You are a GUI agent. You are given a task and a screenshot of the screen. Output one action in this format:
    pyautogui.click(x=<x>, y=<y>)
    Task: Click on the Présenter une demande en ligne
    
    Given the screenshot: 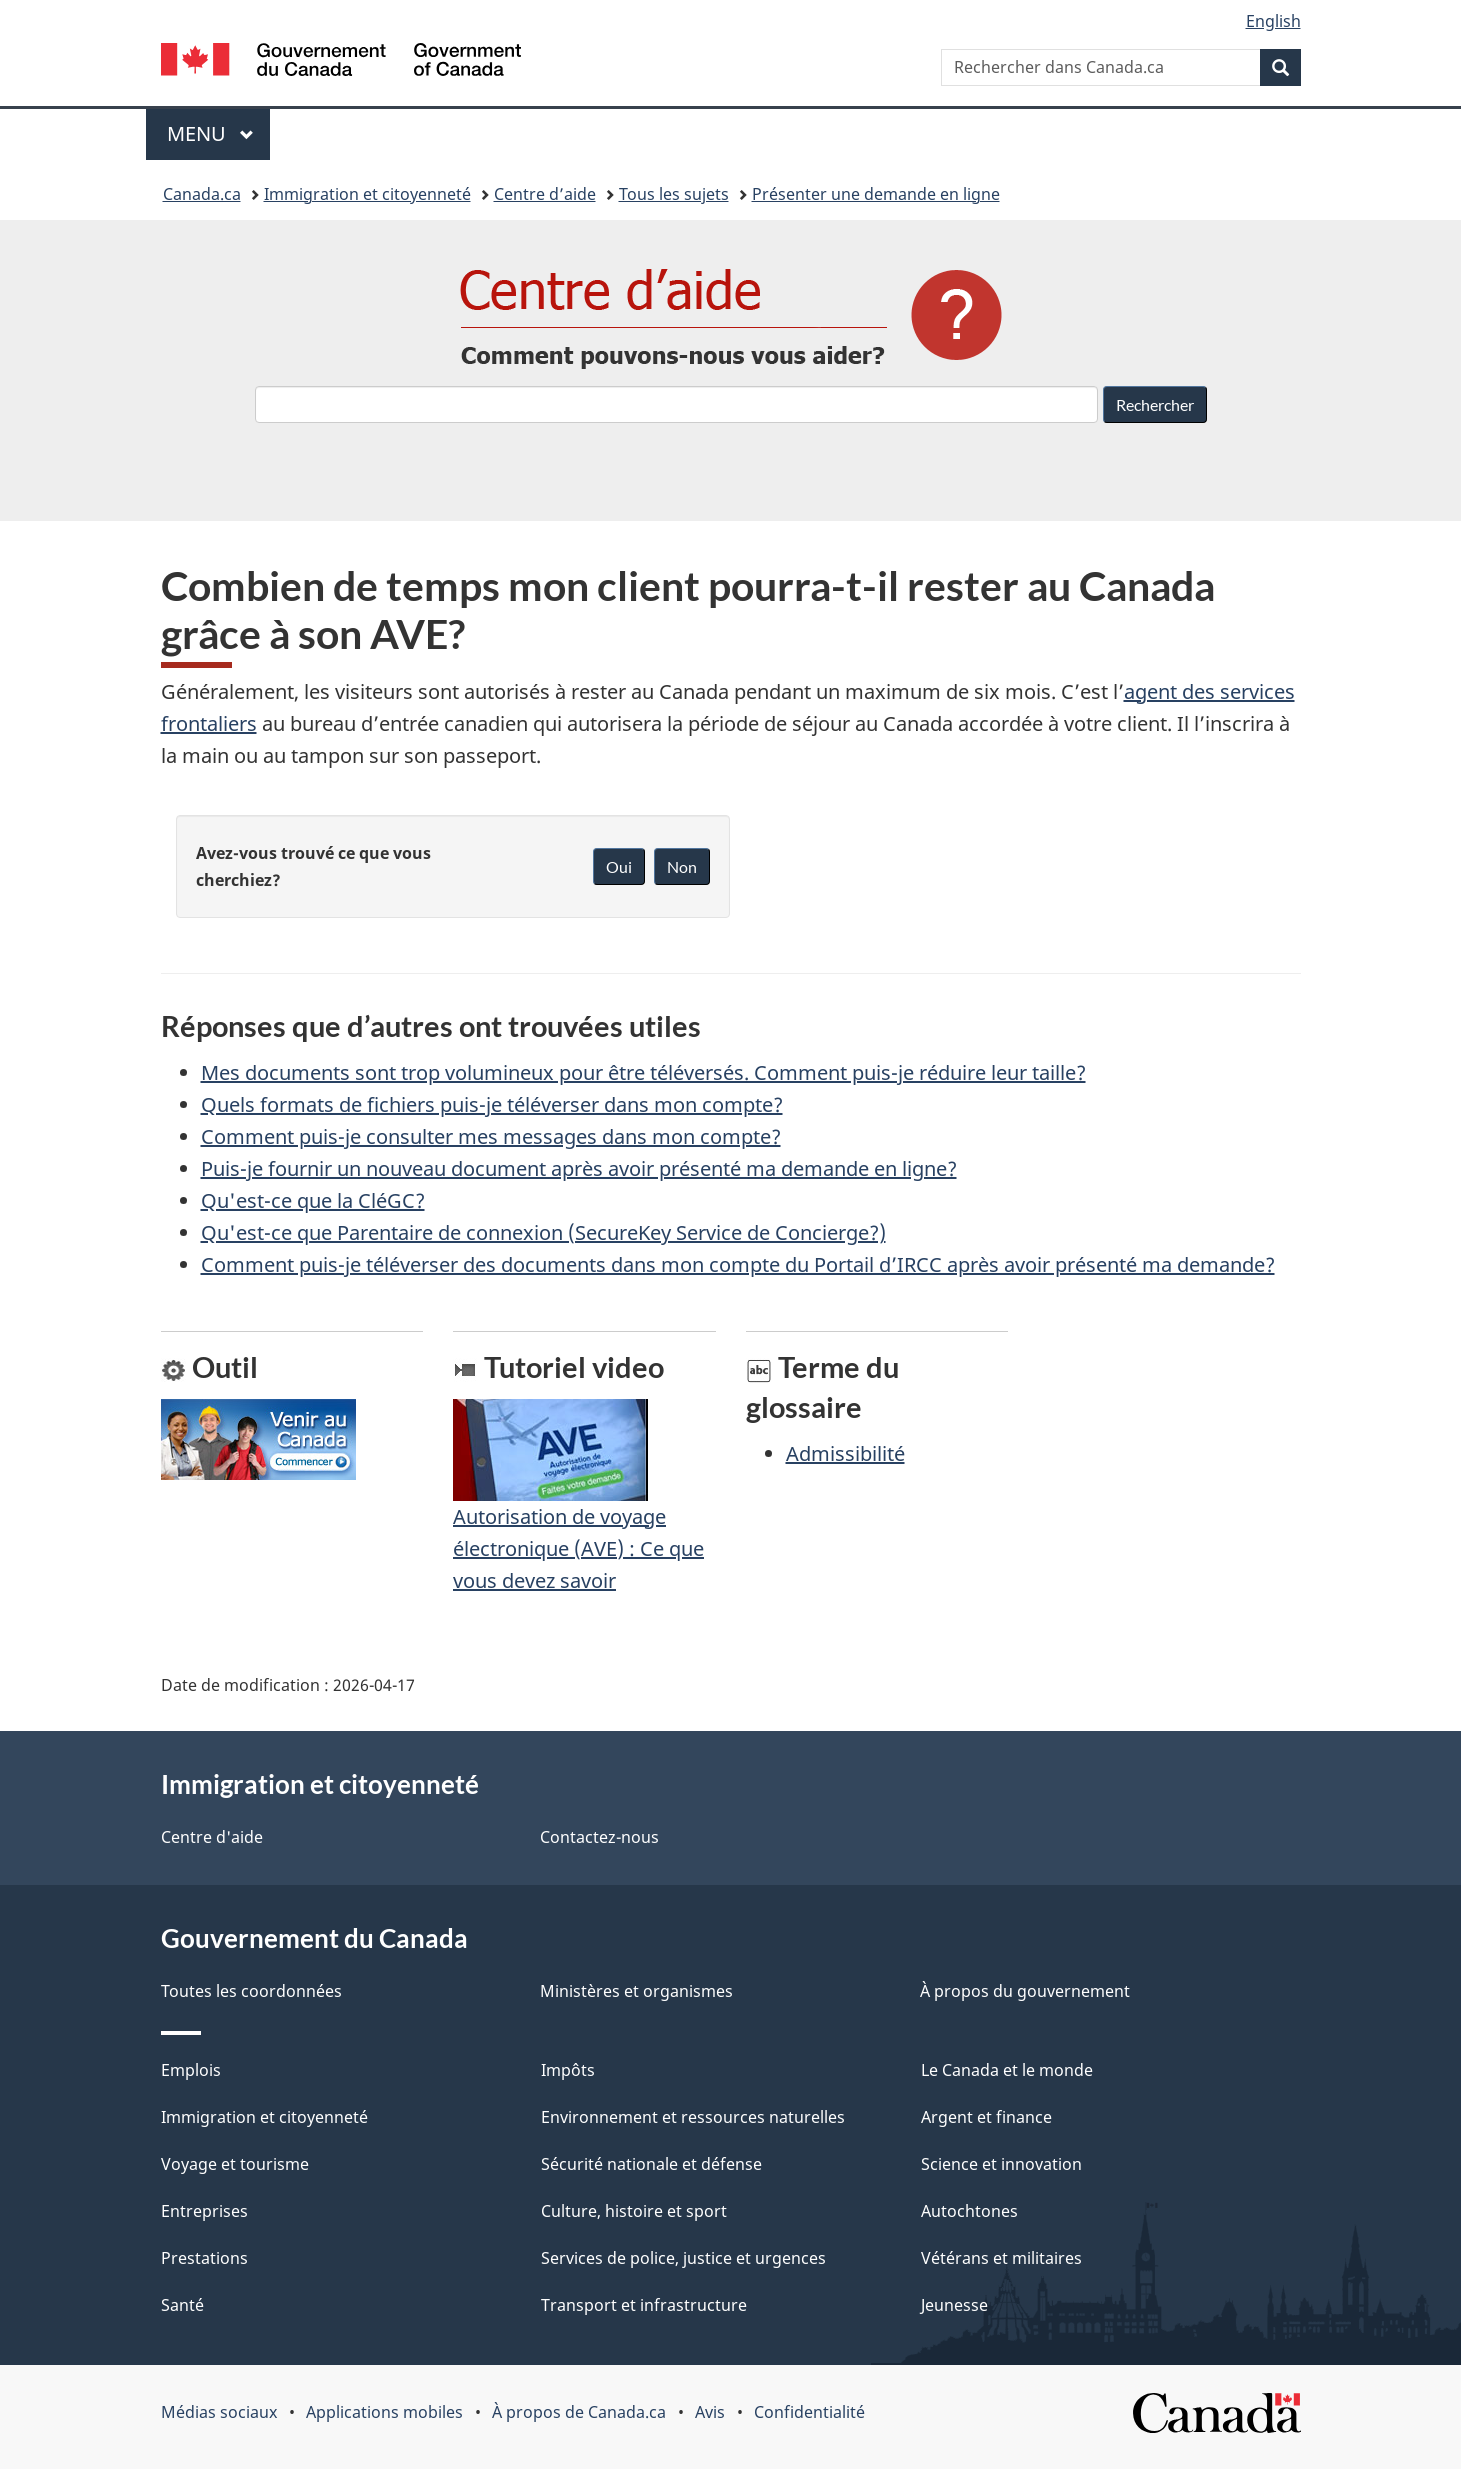 What is the action you would take?
    pyautogui.click(x=876, y=194)
    